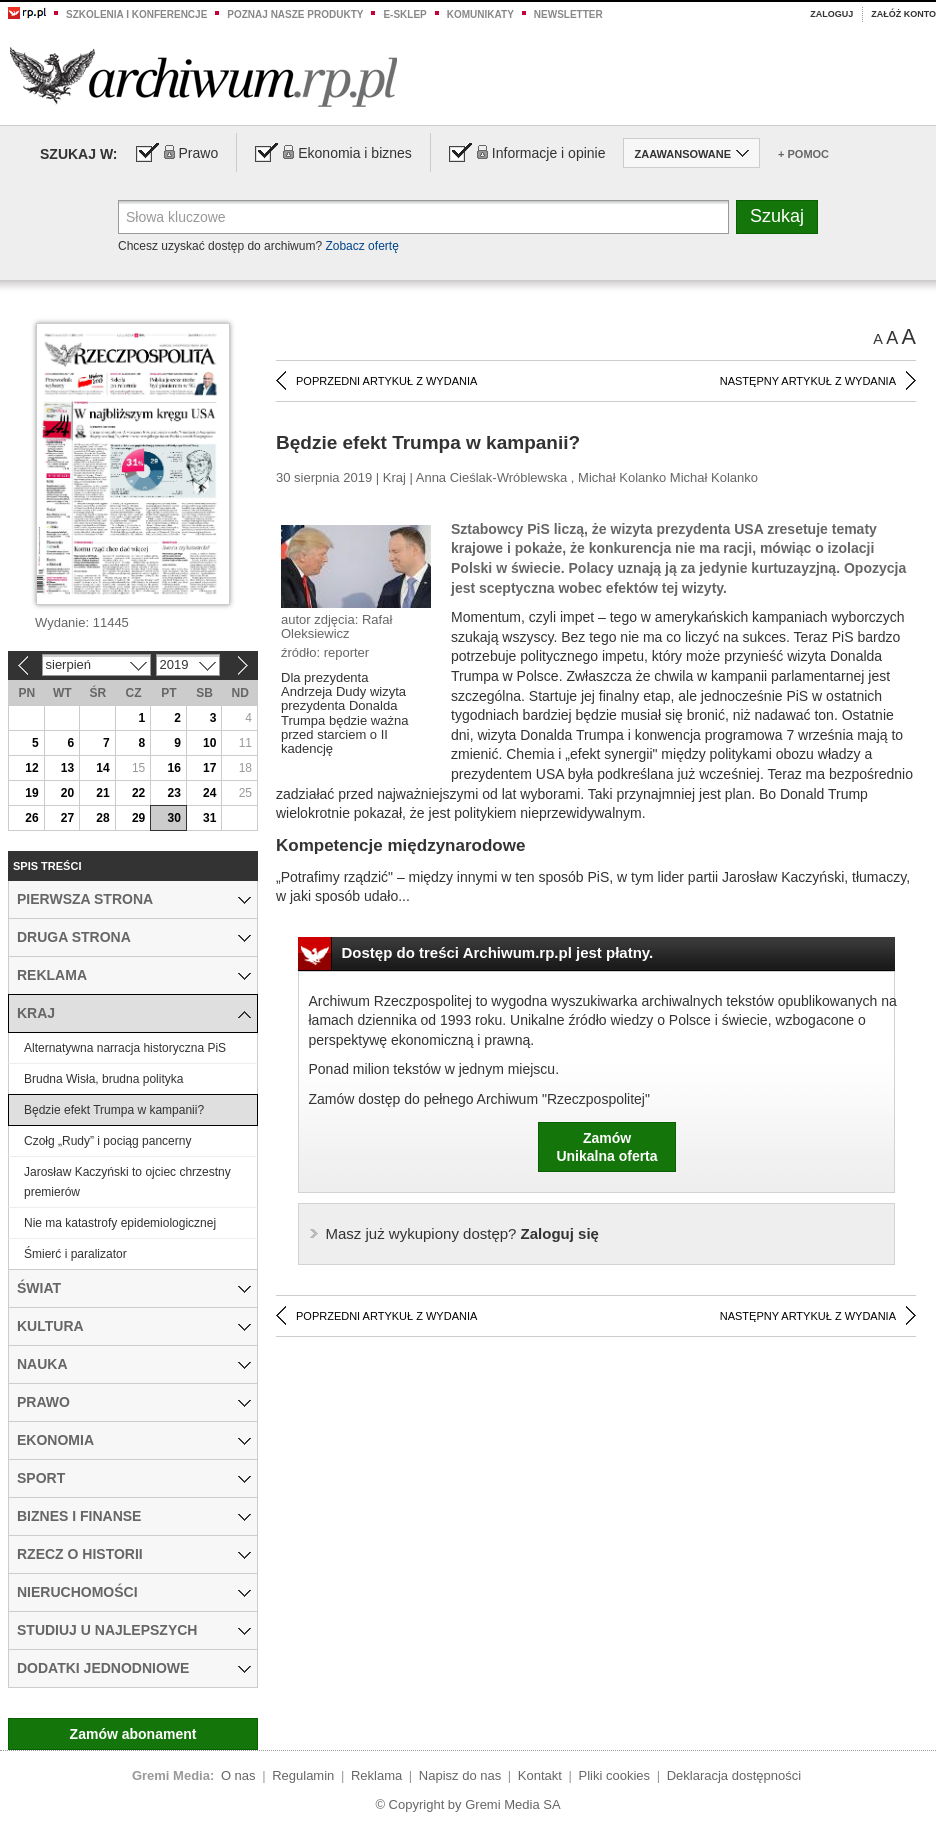 The width and height of the screenshot is (936, 1825). Describe the element at coordinates (31, 793) in the screenshot. I see `19` at that location.